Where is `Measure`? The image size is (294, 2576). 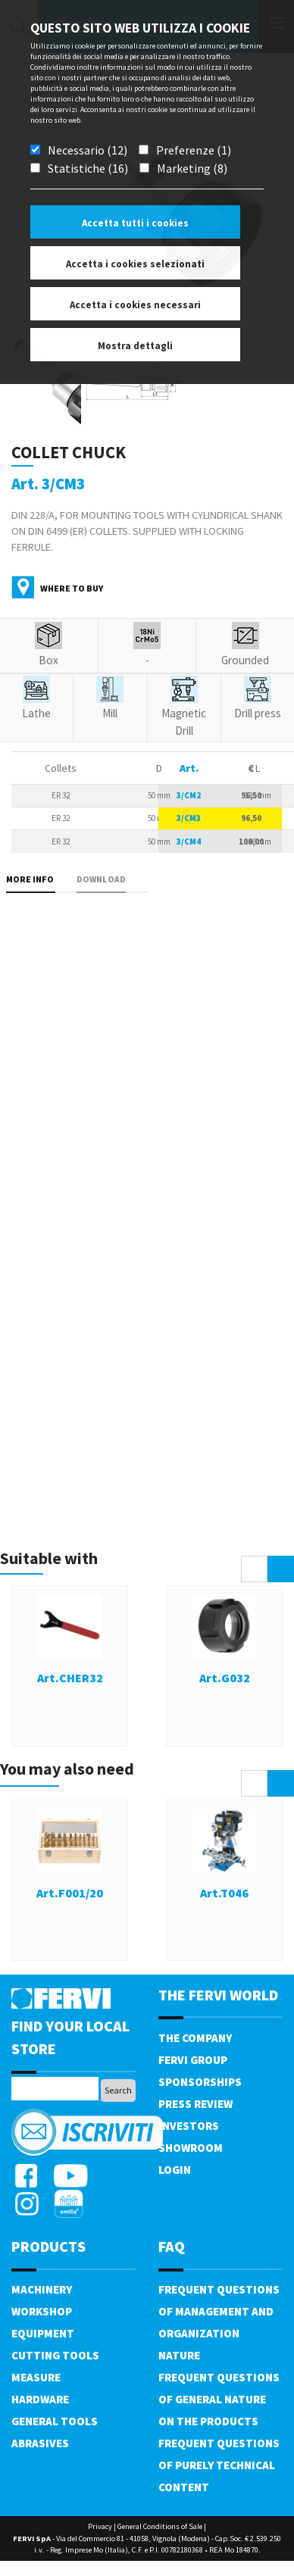 Measure is located at coordinates (36, 2377).